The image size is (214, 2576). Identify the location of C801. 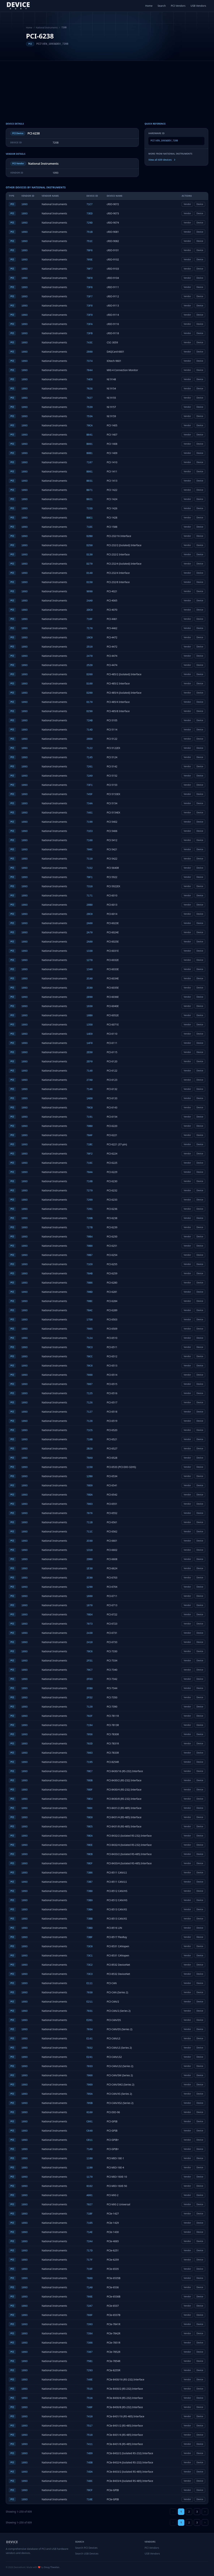
(89, 2121).